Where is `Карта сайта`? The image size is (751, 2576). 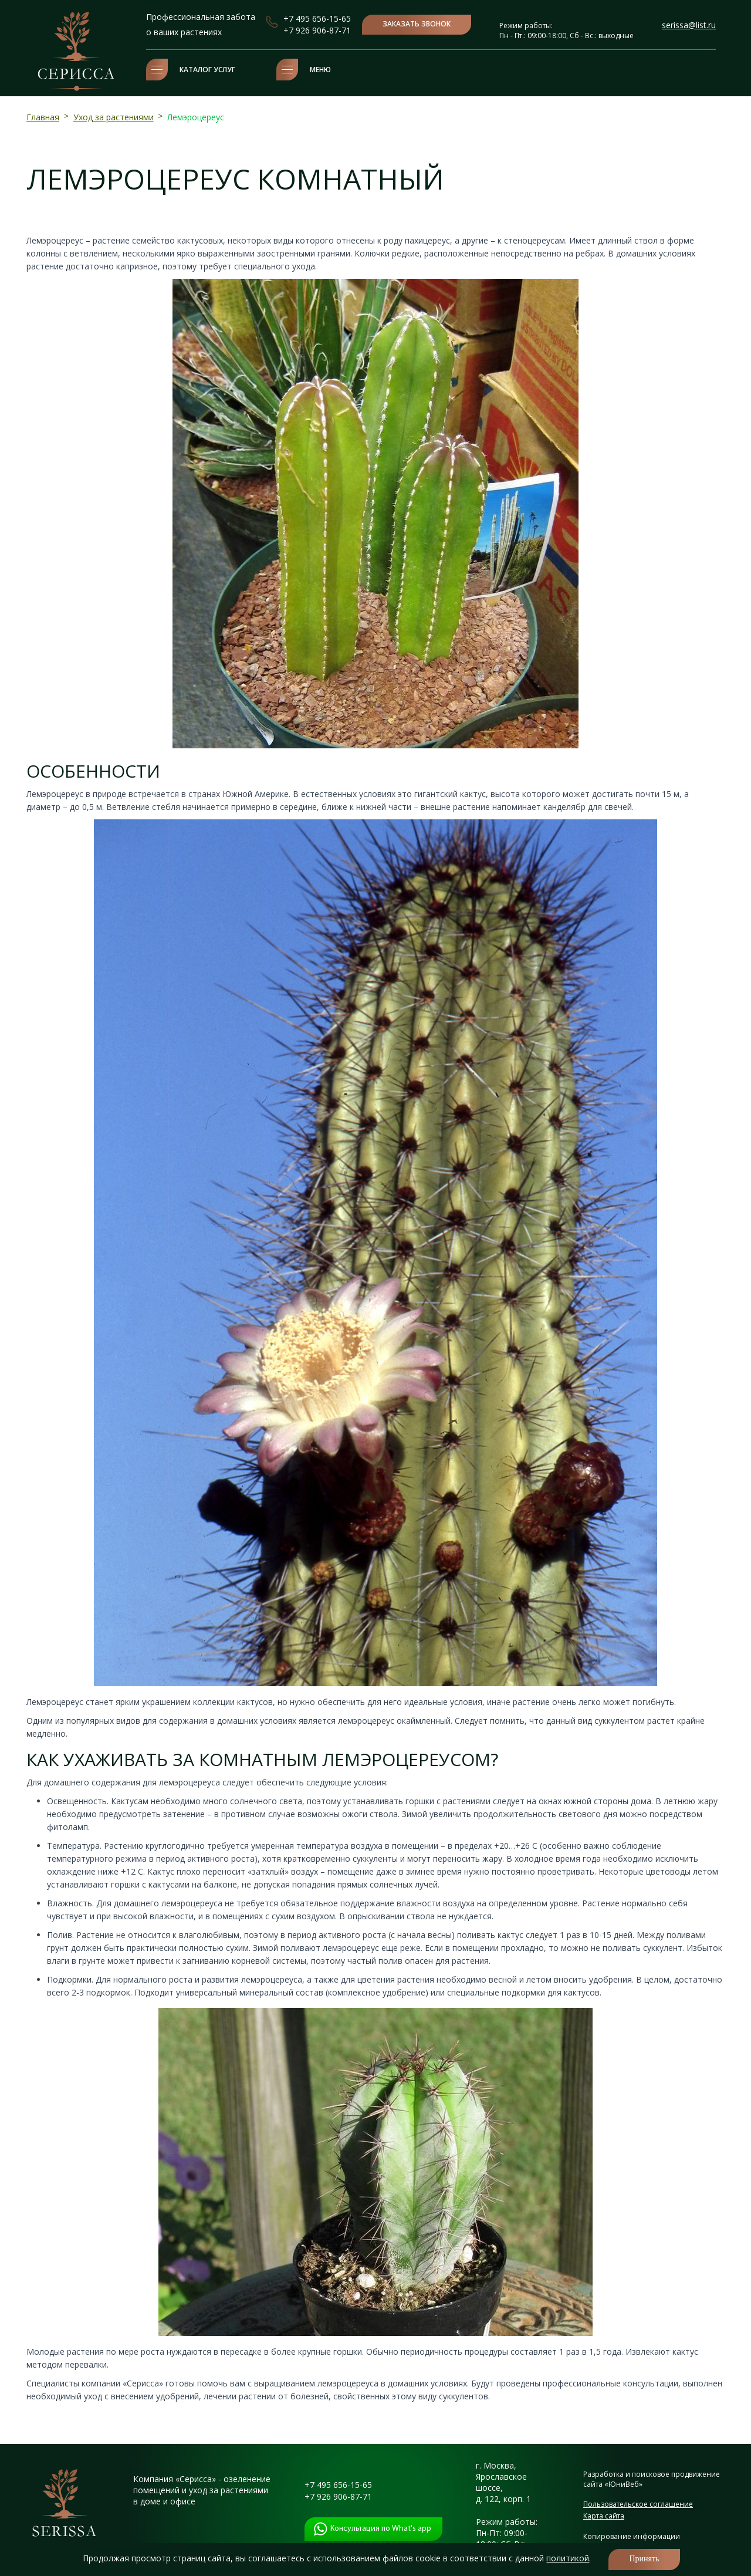
Карта сайта is located at coordinates (603, 2516).